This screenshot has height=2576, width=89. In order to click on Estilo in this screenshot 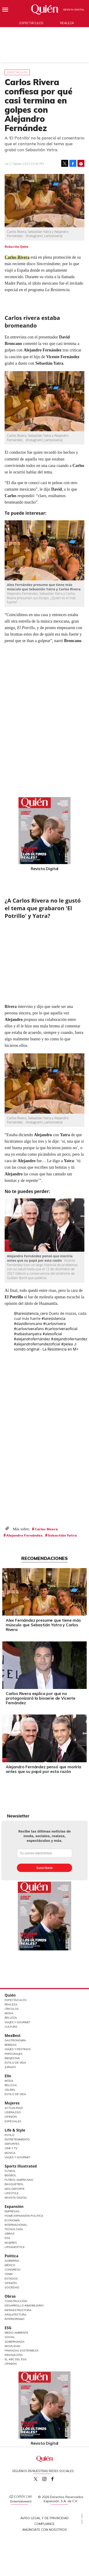, I will do `click(9, 2135)`.